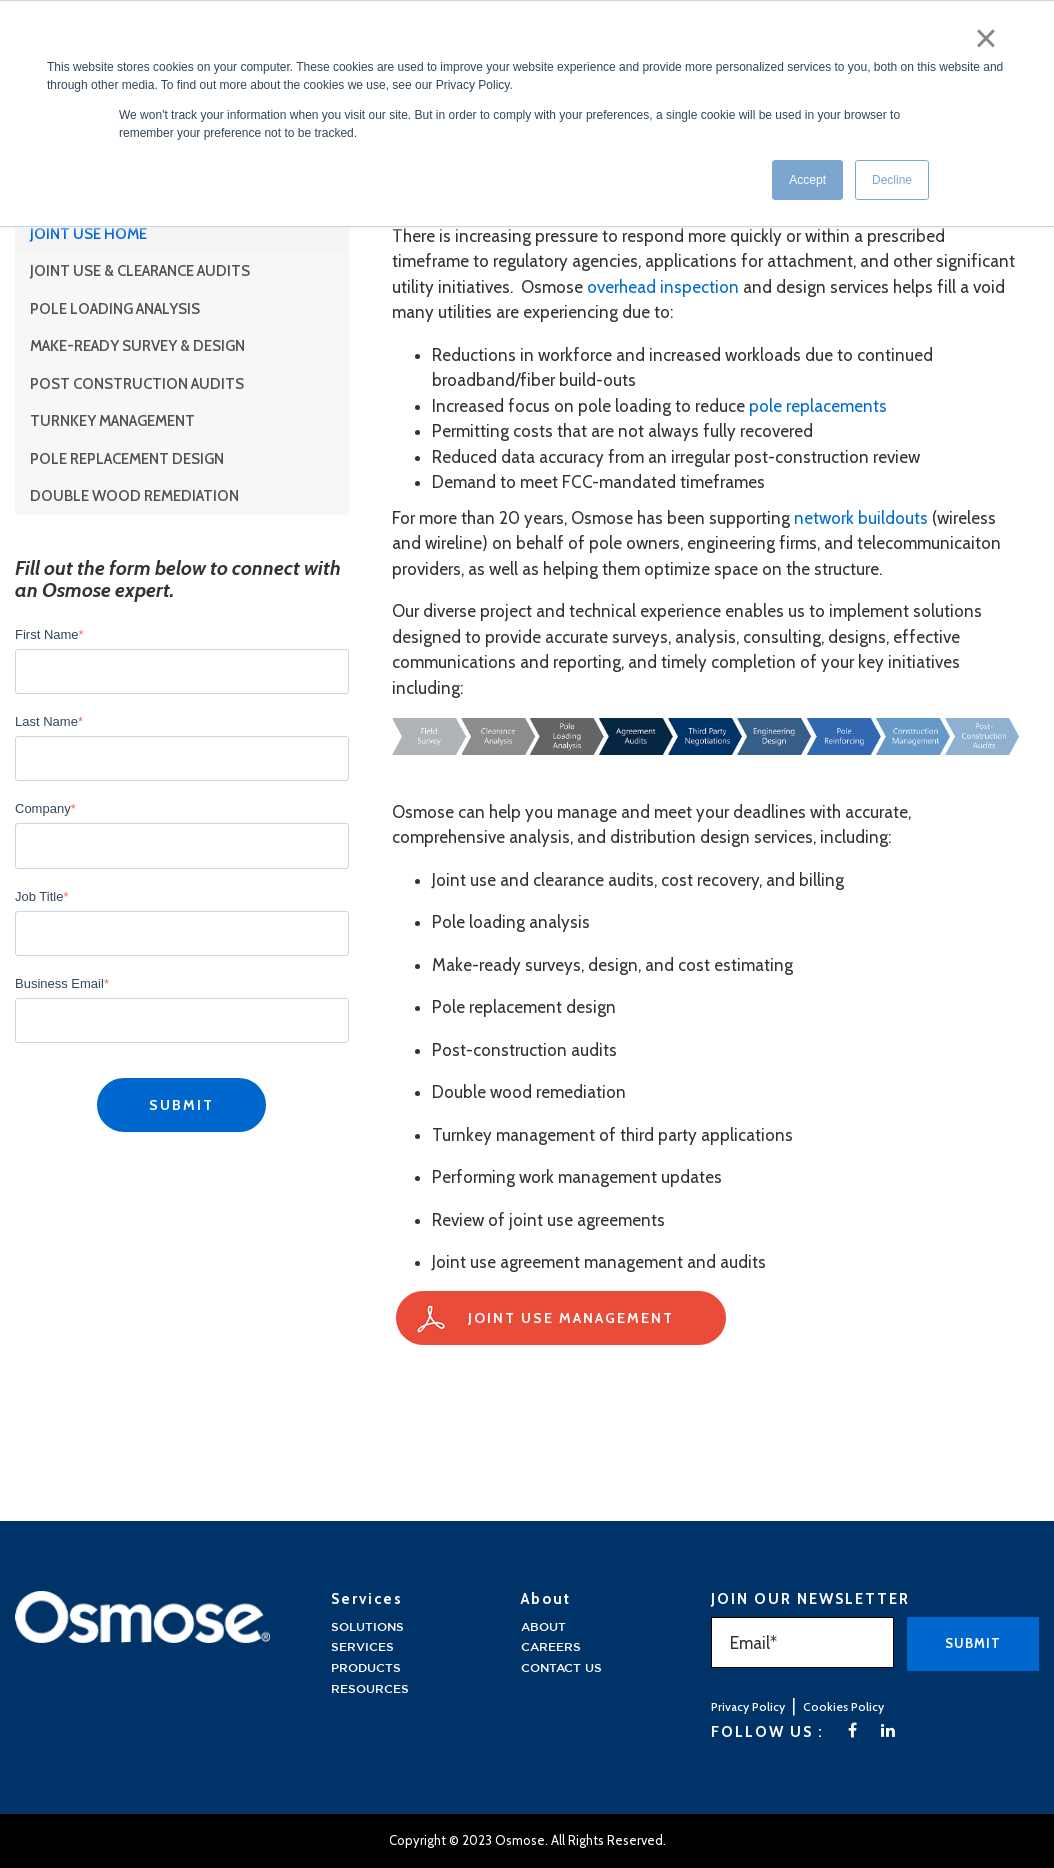  Describe the element at coordinates (134, 496) in the screenshot. I see `Double Wood Remediation` at that location.